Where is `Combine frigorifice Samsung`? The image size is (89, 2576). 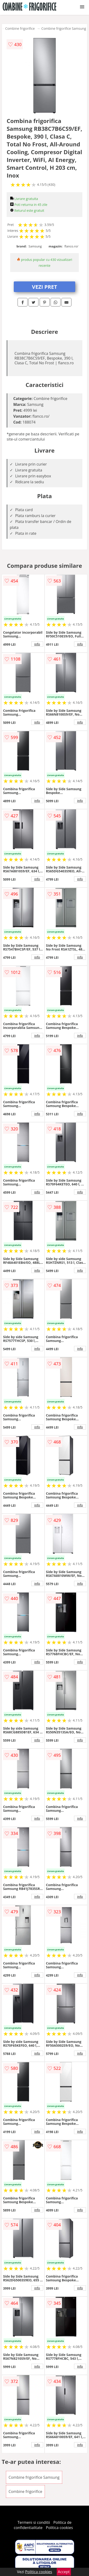
Combine frigorifice Samsung is located at coordinates (63, 28).